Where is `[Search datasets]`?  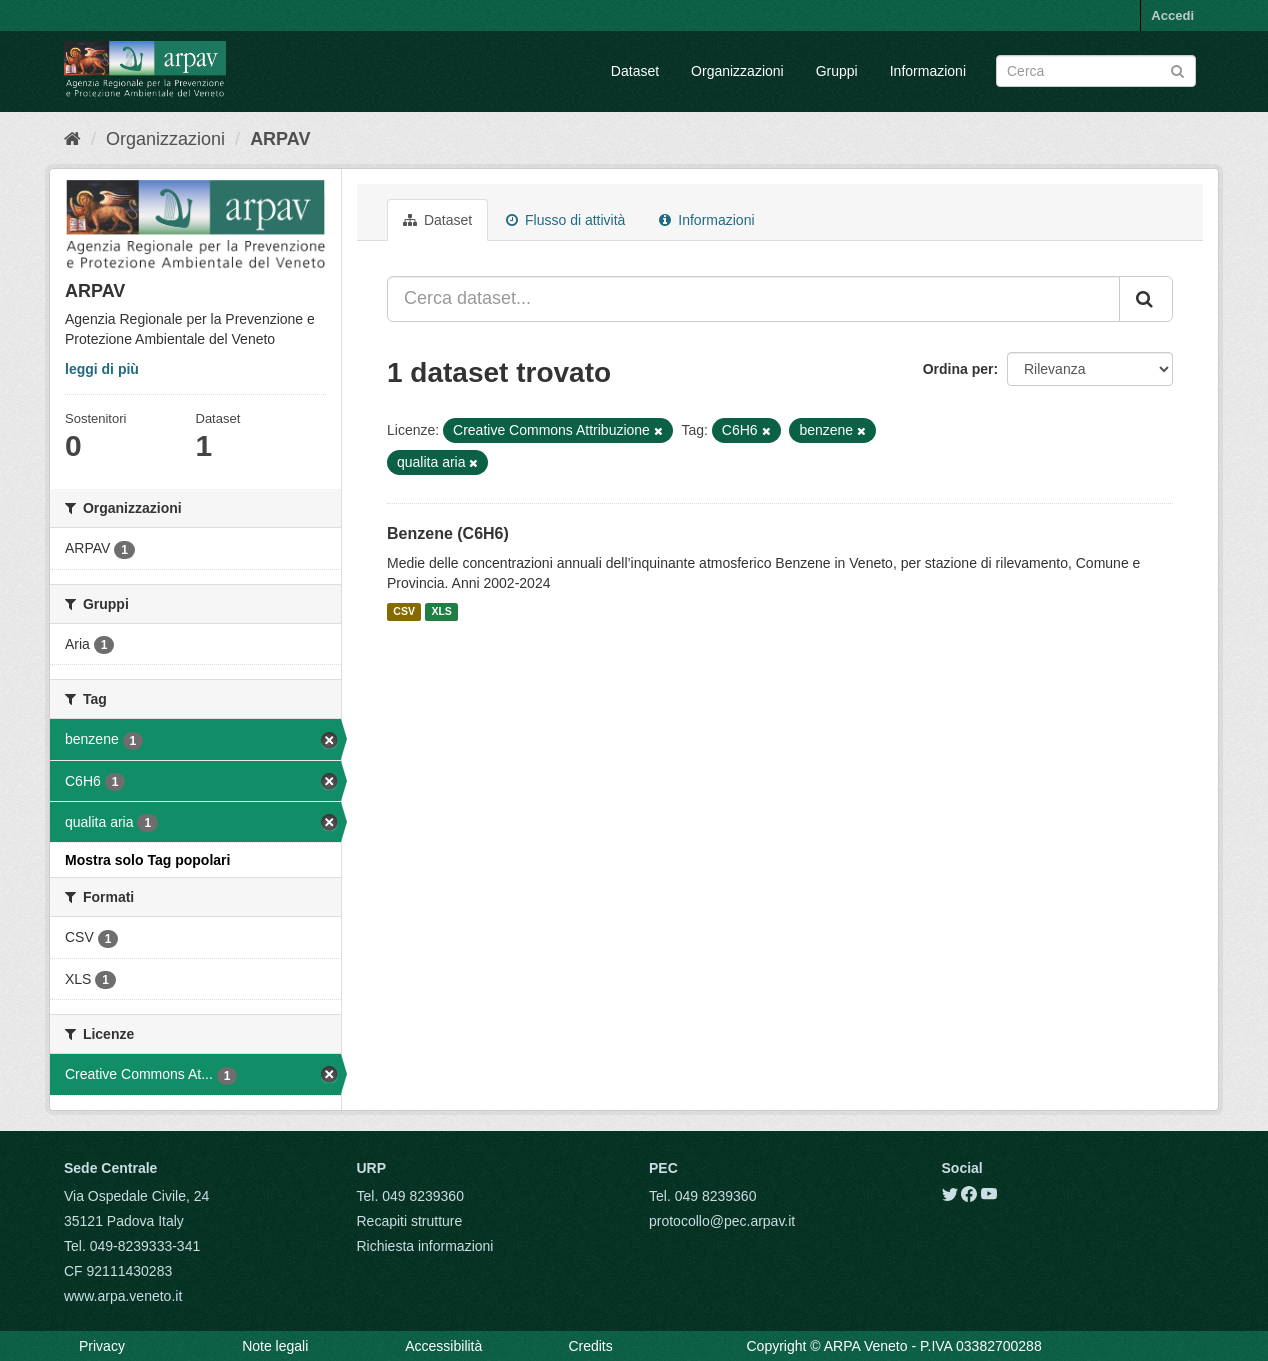 [Search datasets] is located at coordinates (1096, 71).